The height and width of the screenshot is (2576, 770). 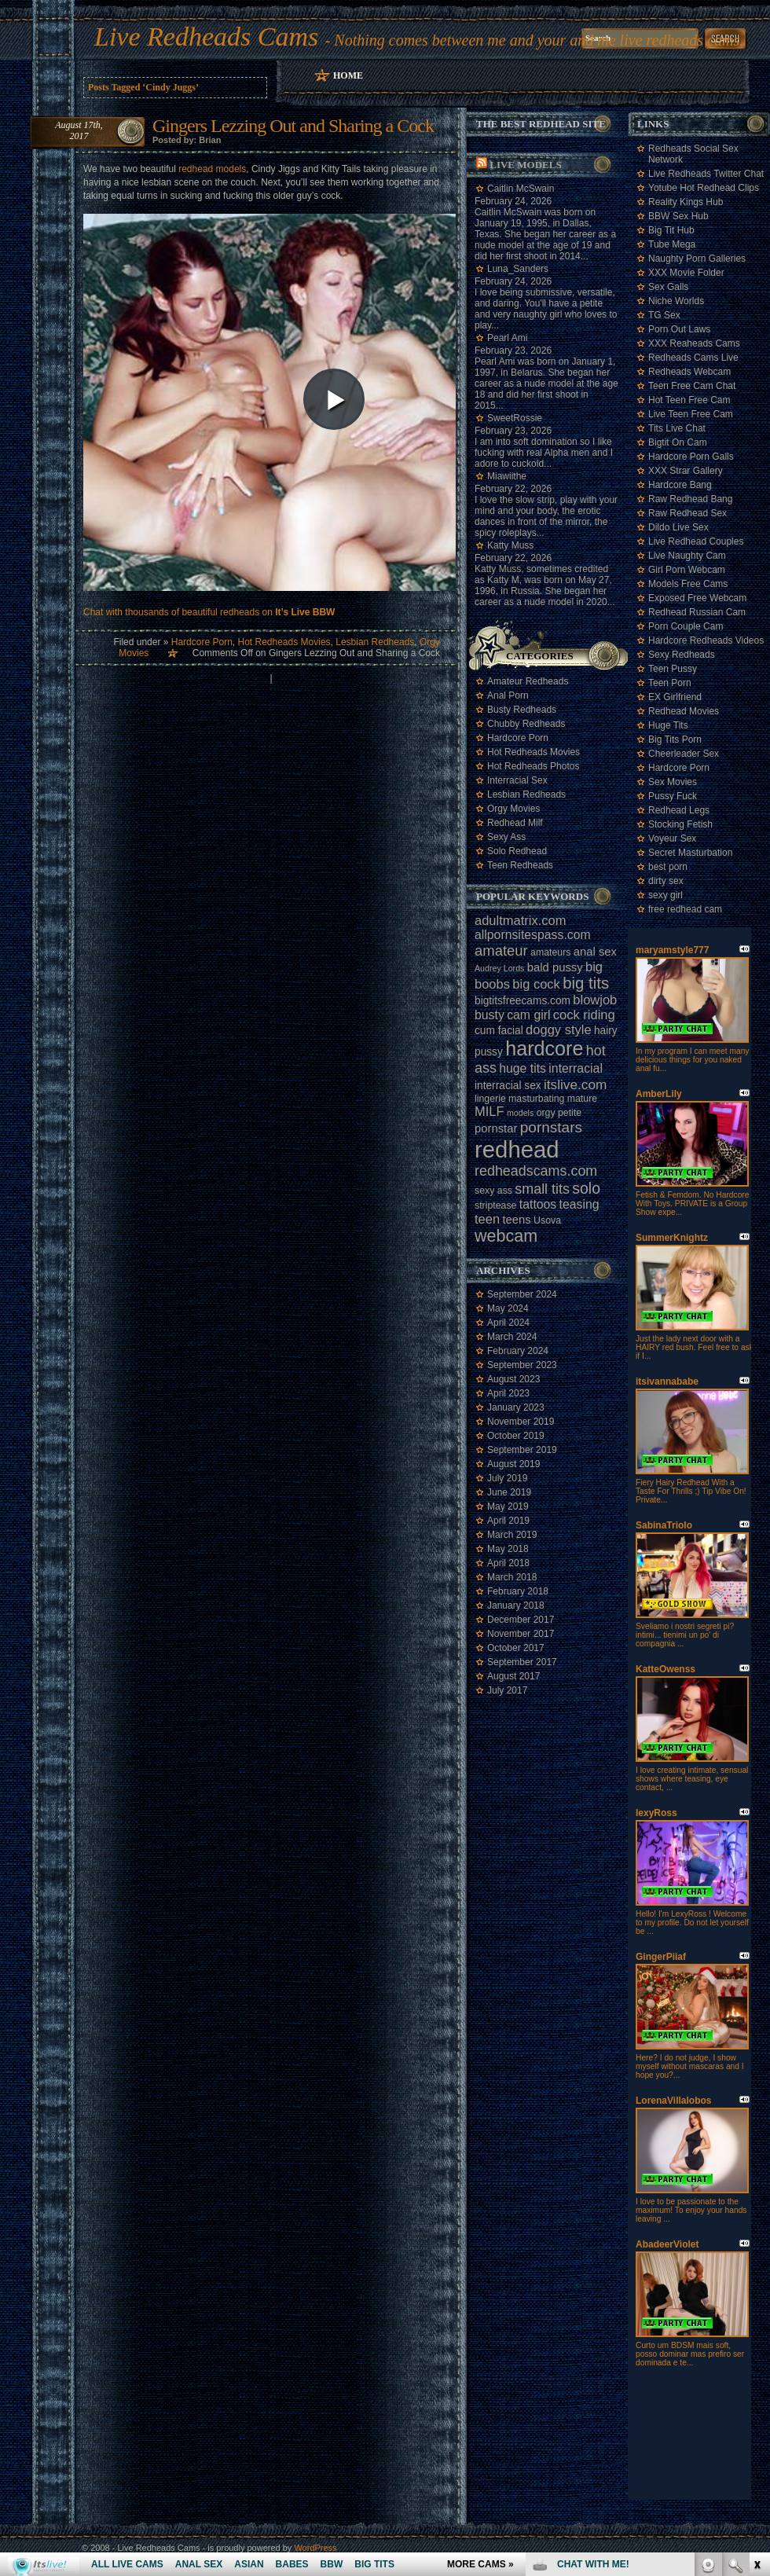 What do you see at coordinates (517, 1591) in the screenshot?
I see `February 2018` at bounding box center [517, 1591].